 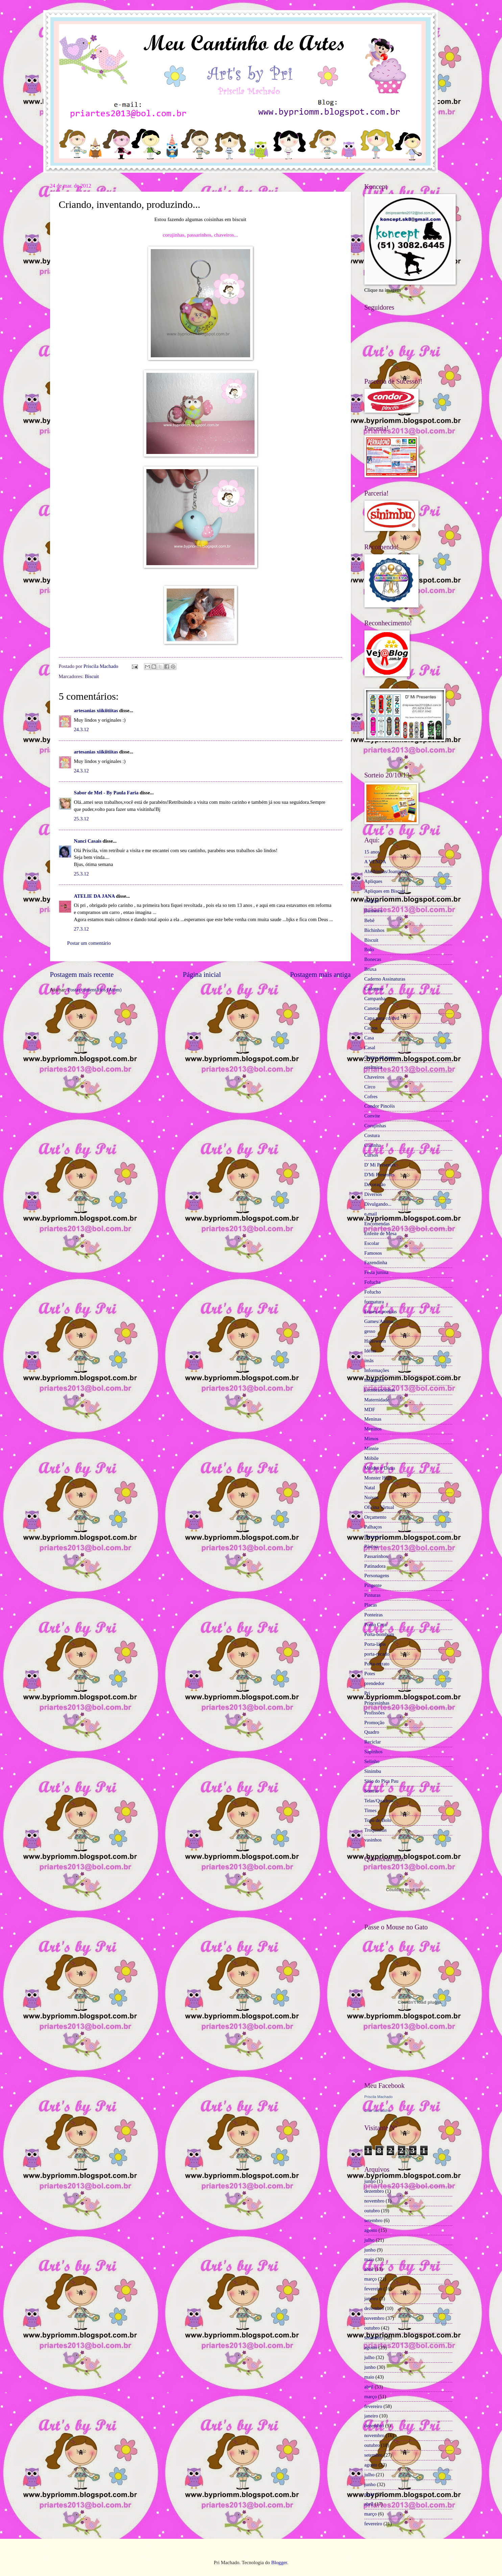 I want to click on Meninas, so click(x=373, y=1419).